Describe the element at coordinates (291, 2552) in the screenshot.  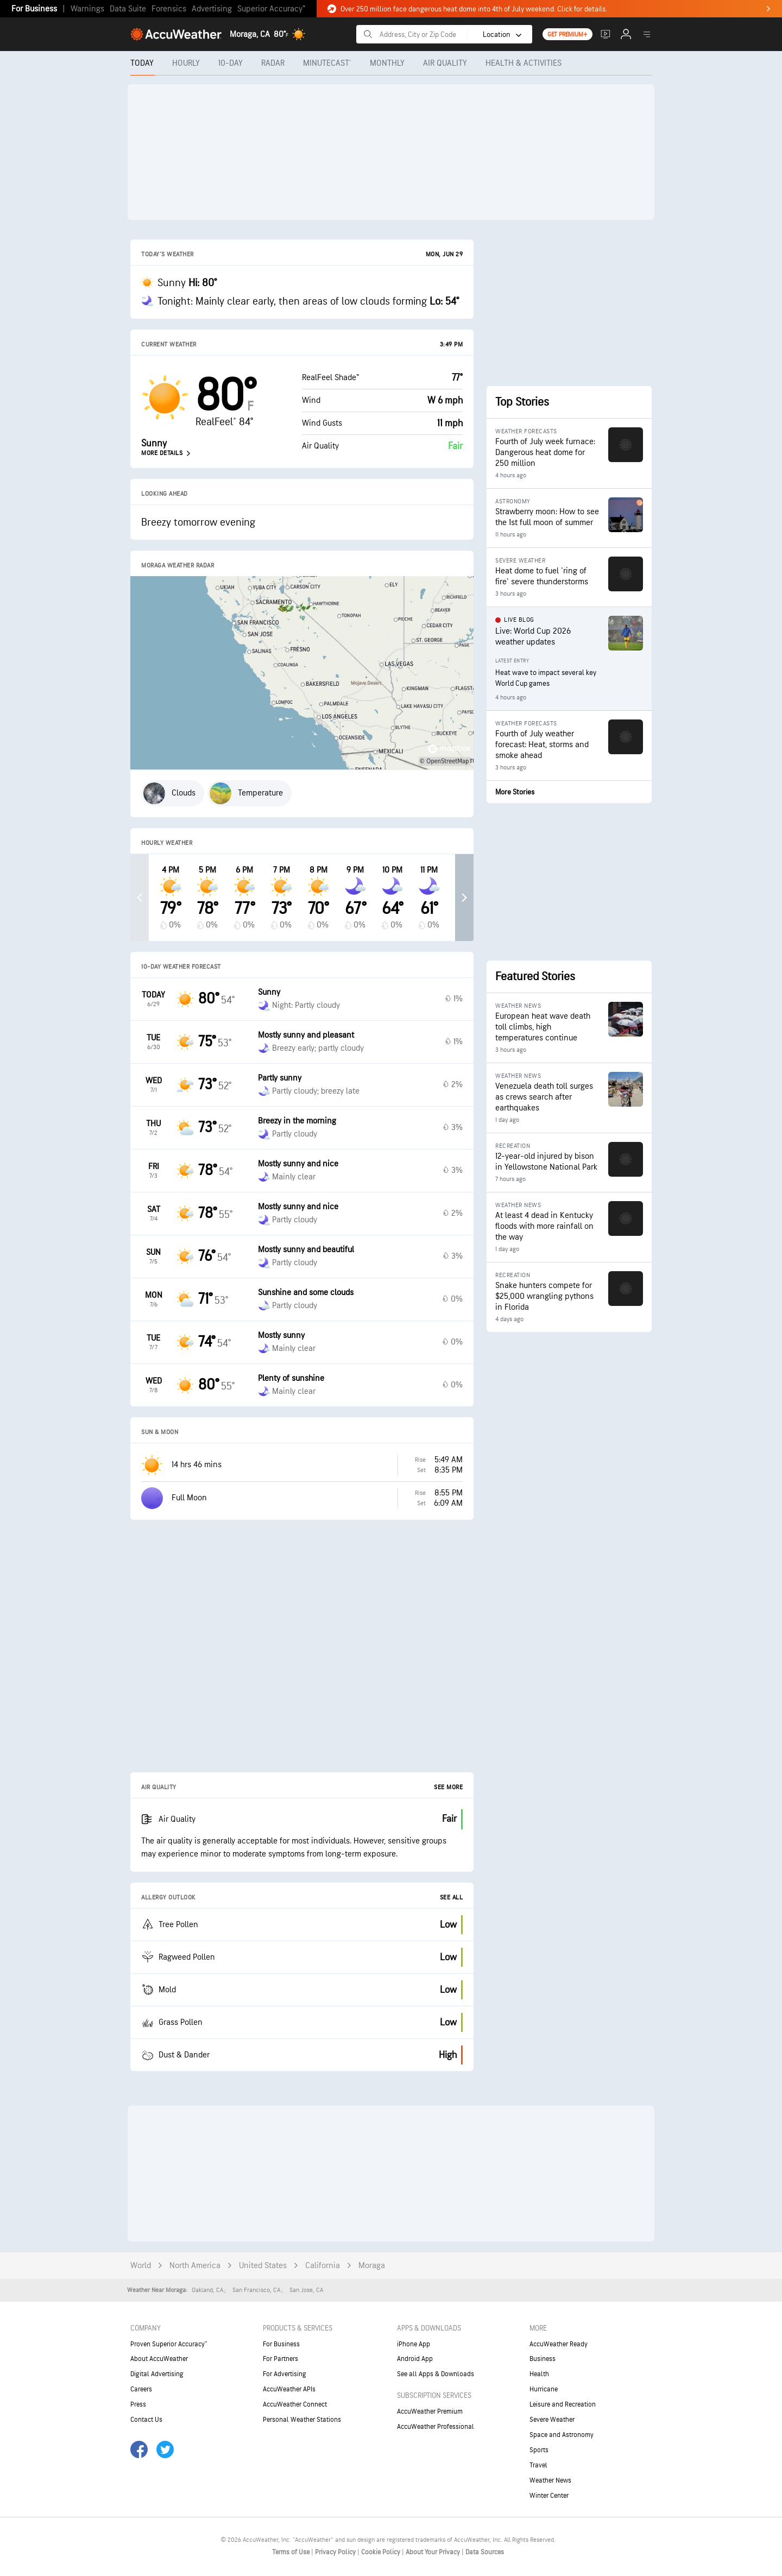
I see `Terms of Use` at that location.